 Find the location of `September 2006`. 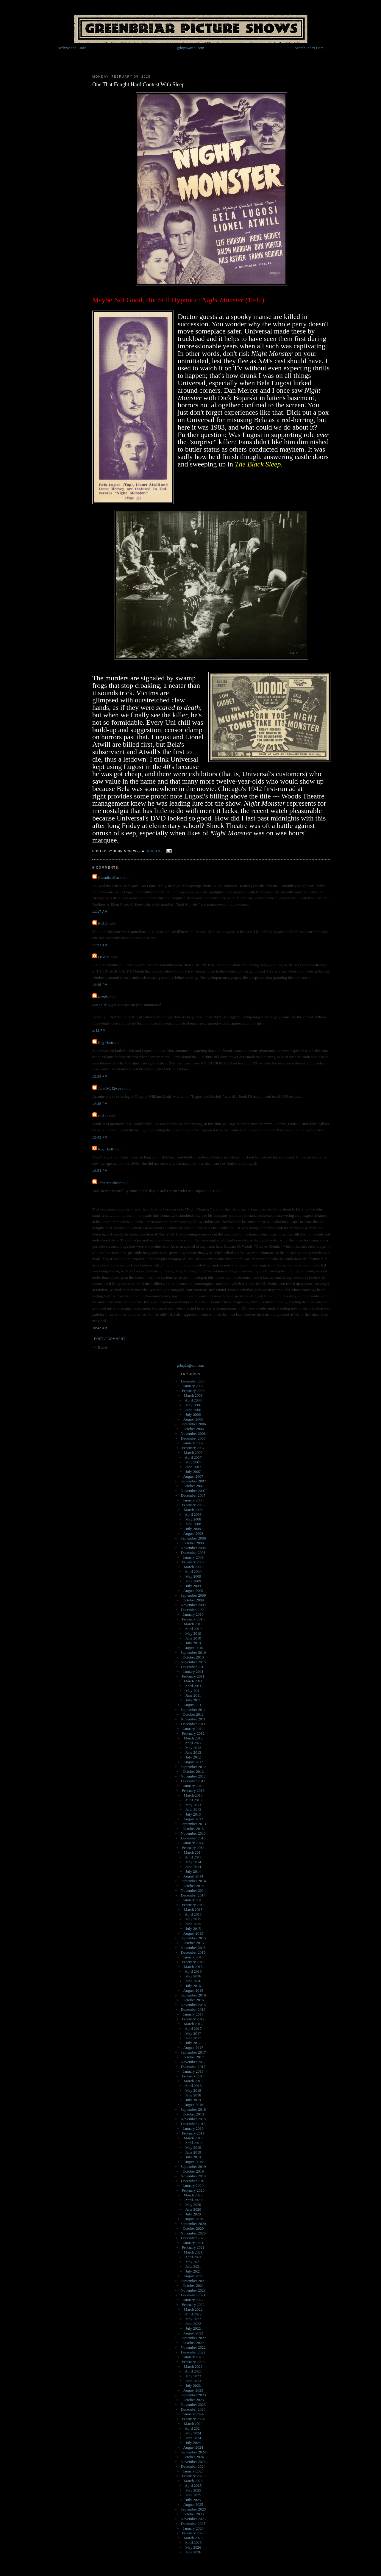

September 2006 is located at coordinates (193, 1424).